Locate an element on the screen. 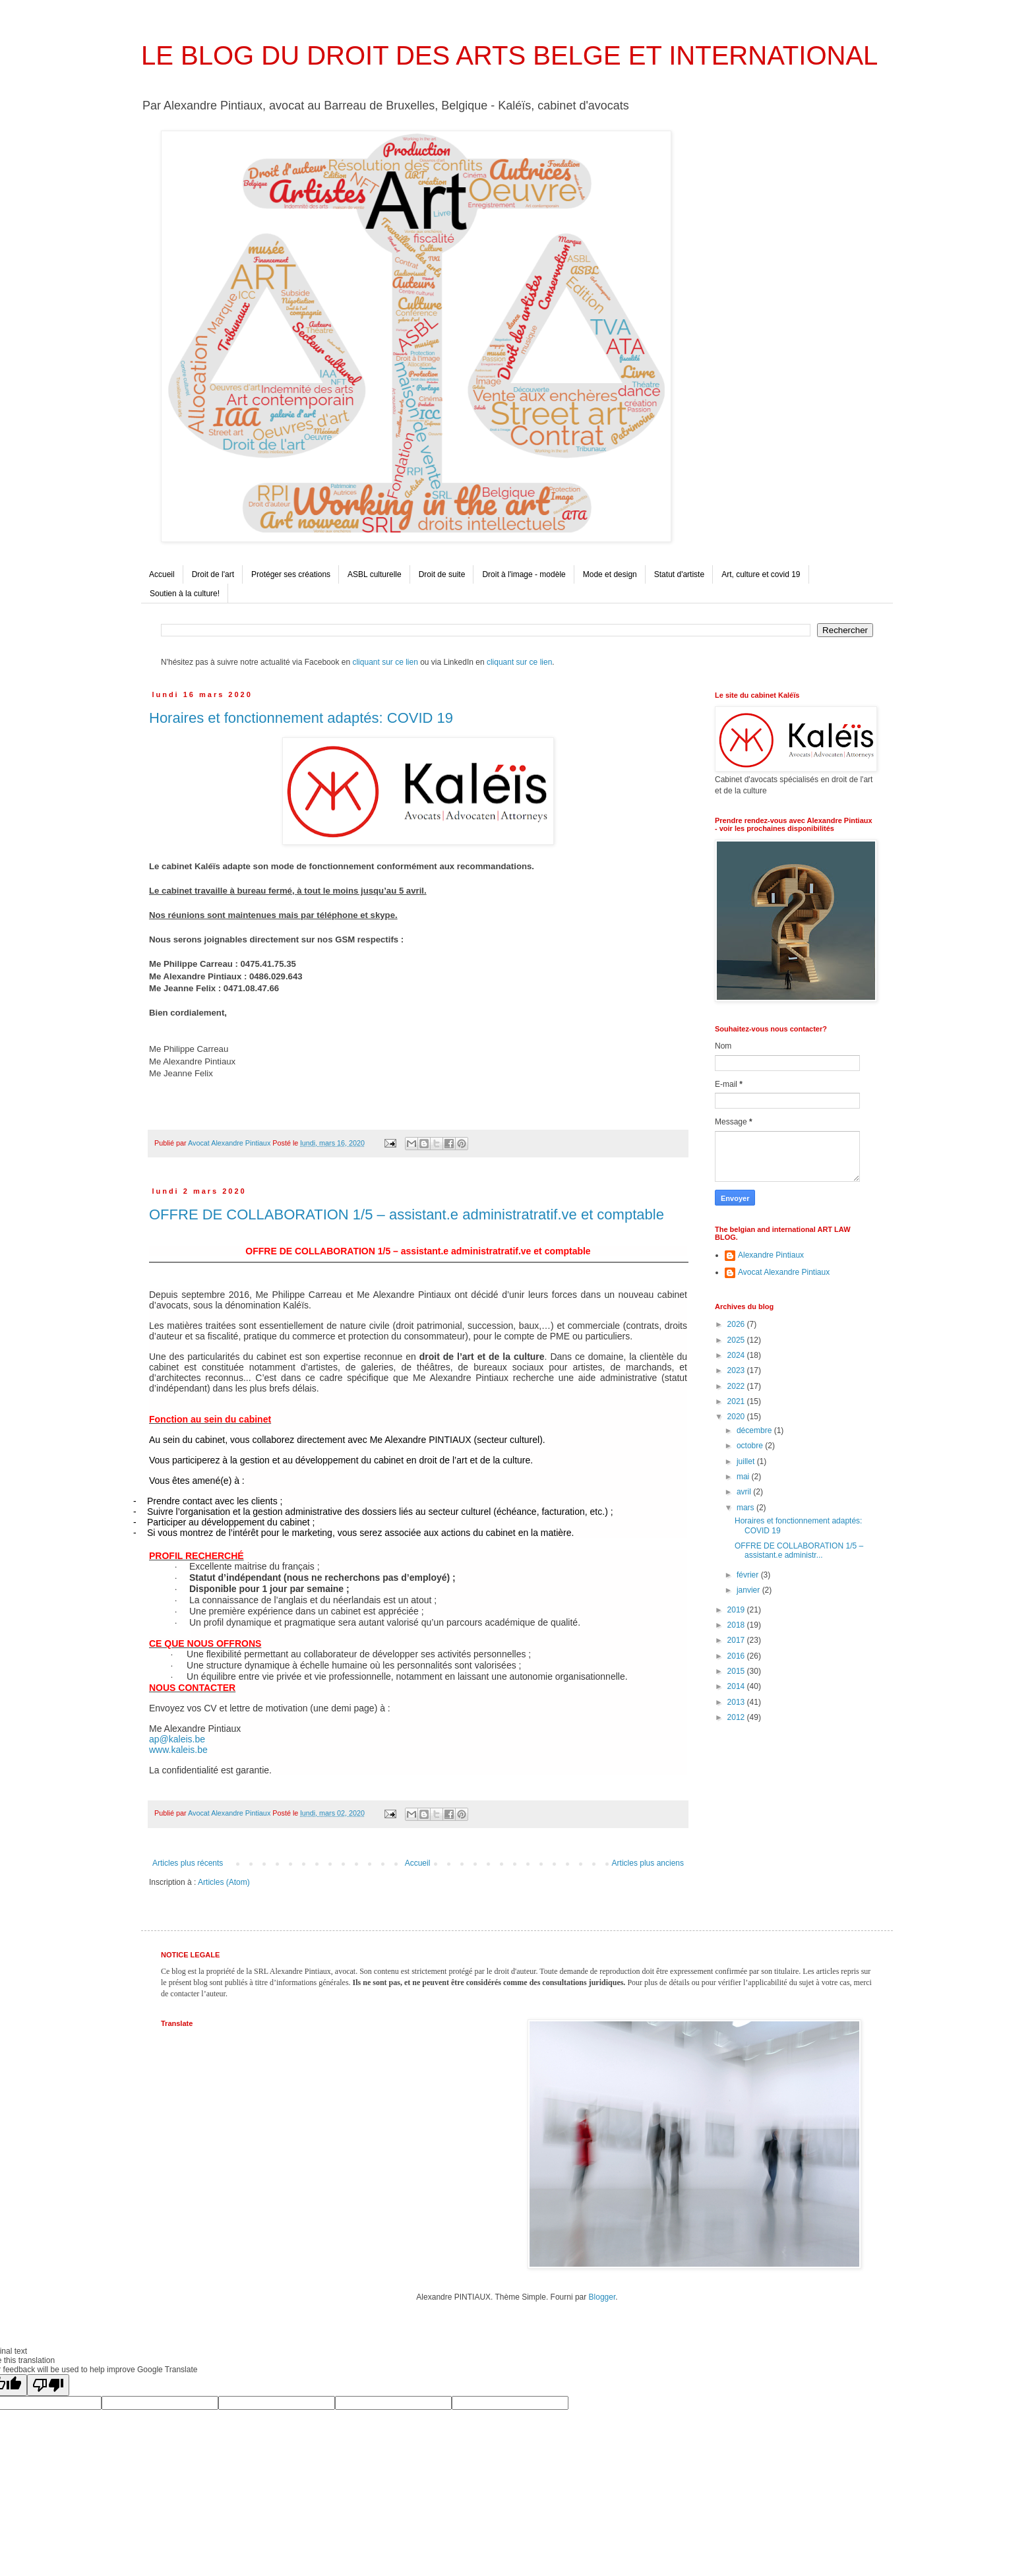 The image size is (1034, 2576). Droit de l'art is located at coordinates (213, 574).